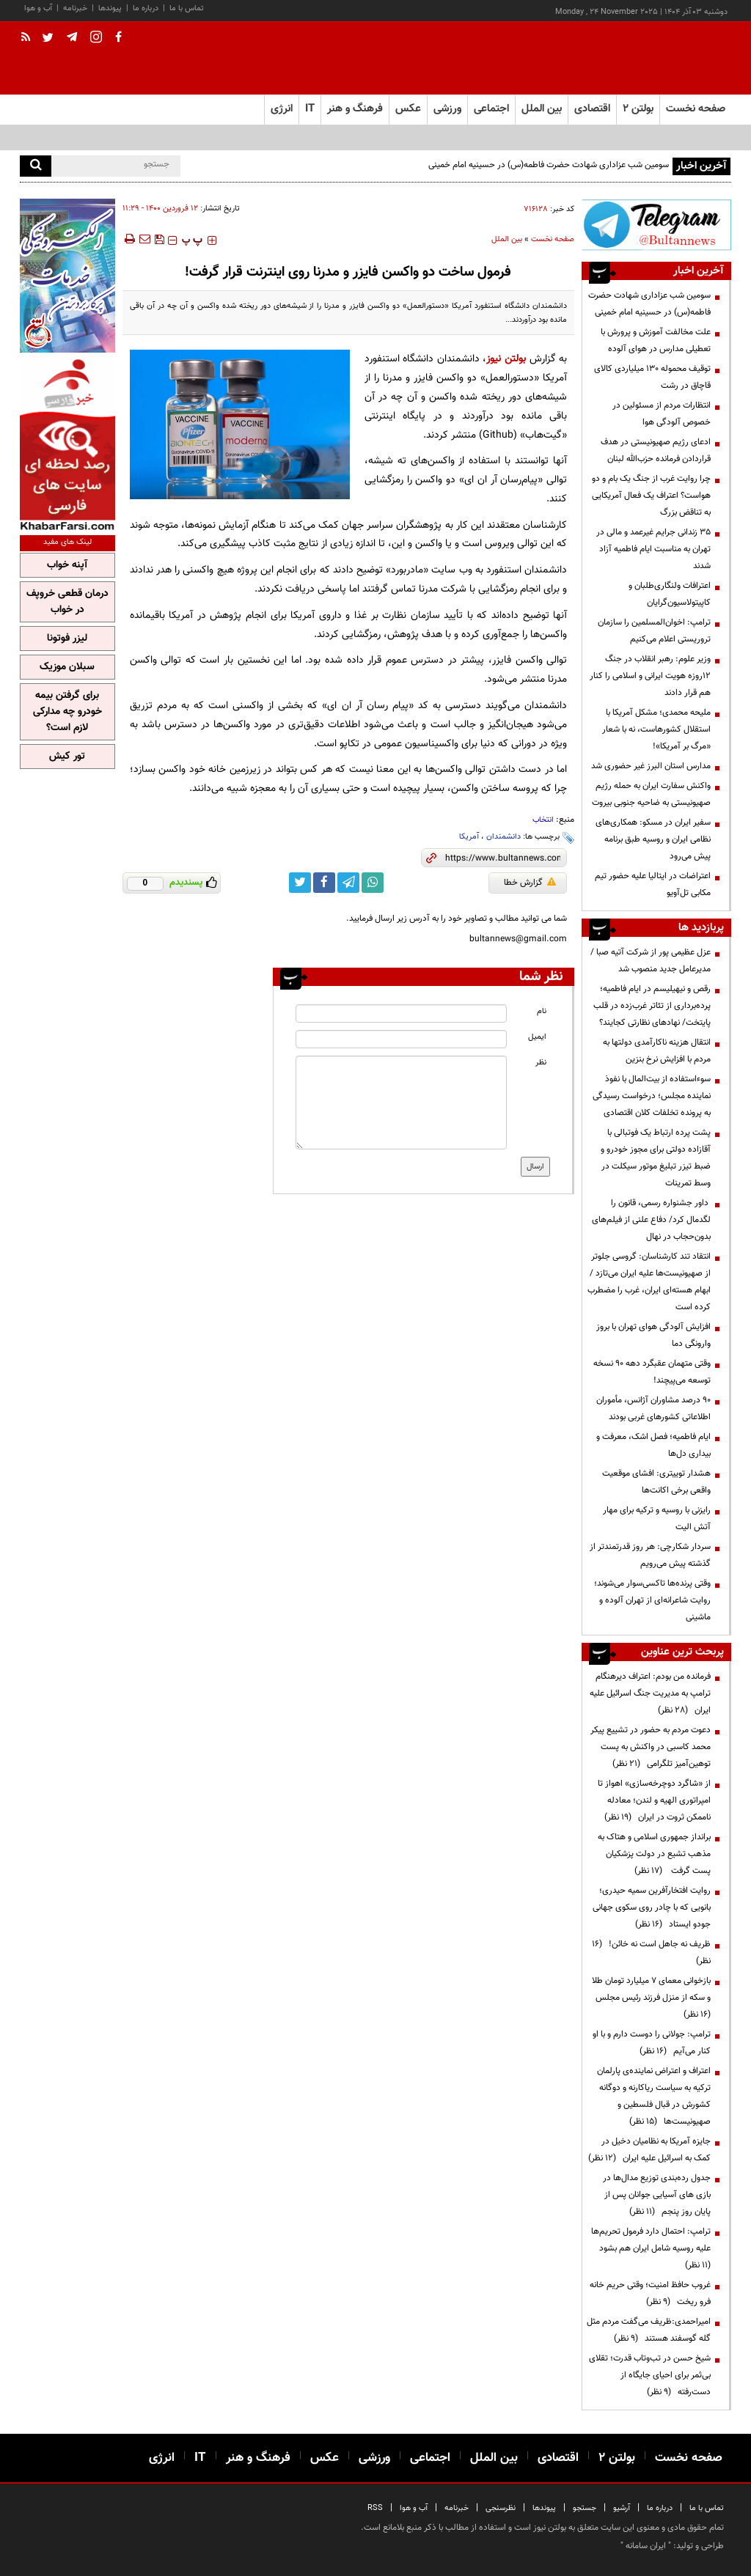 The width and height of the screenshot is (751, 2576). I want to click on پشت پرده ارتباط یک فوتبالی با آقازاده دولتی برای مجوز‌ خودرو و ضبط تیزر تبلیغ موتور سیکلت در وسط تمرینات, so click(656, 1158).